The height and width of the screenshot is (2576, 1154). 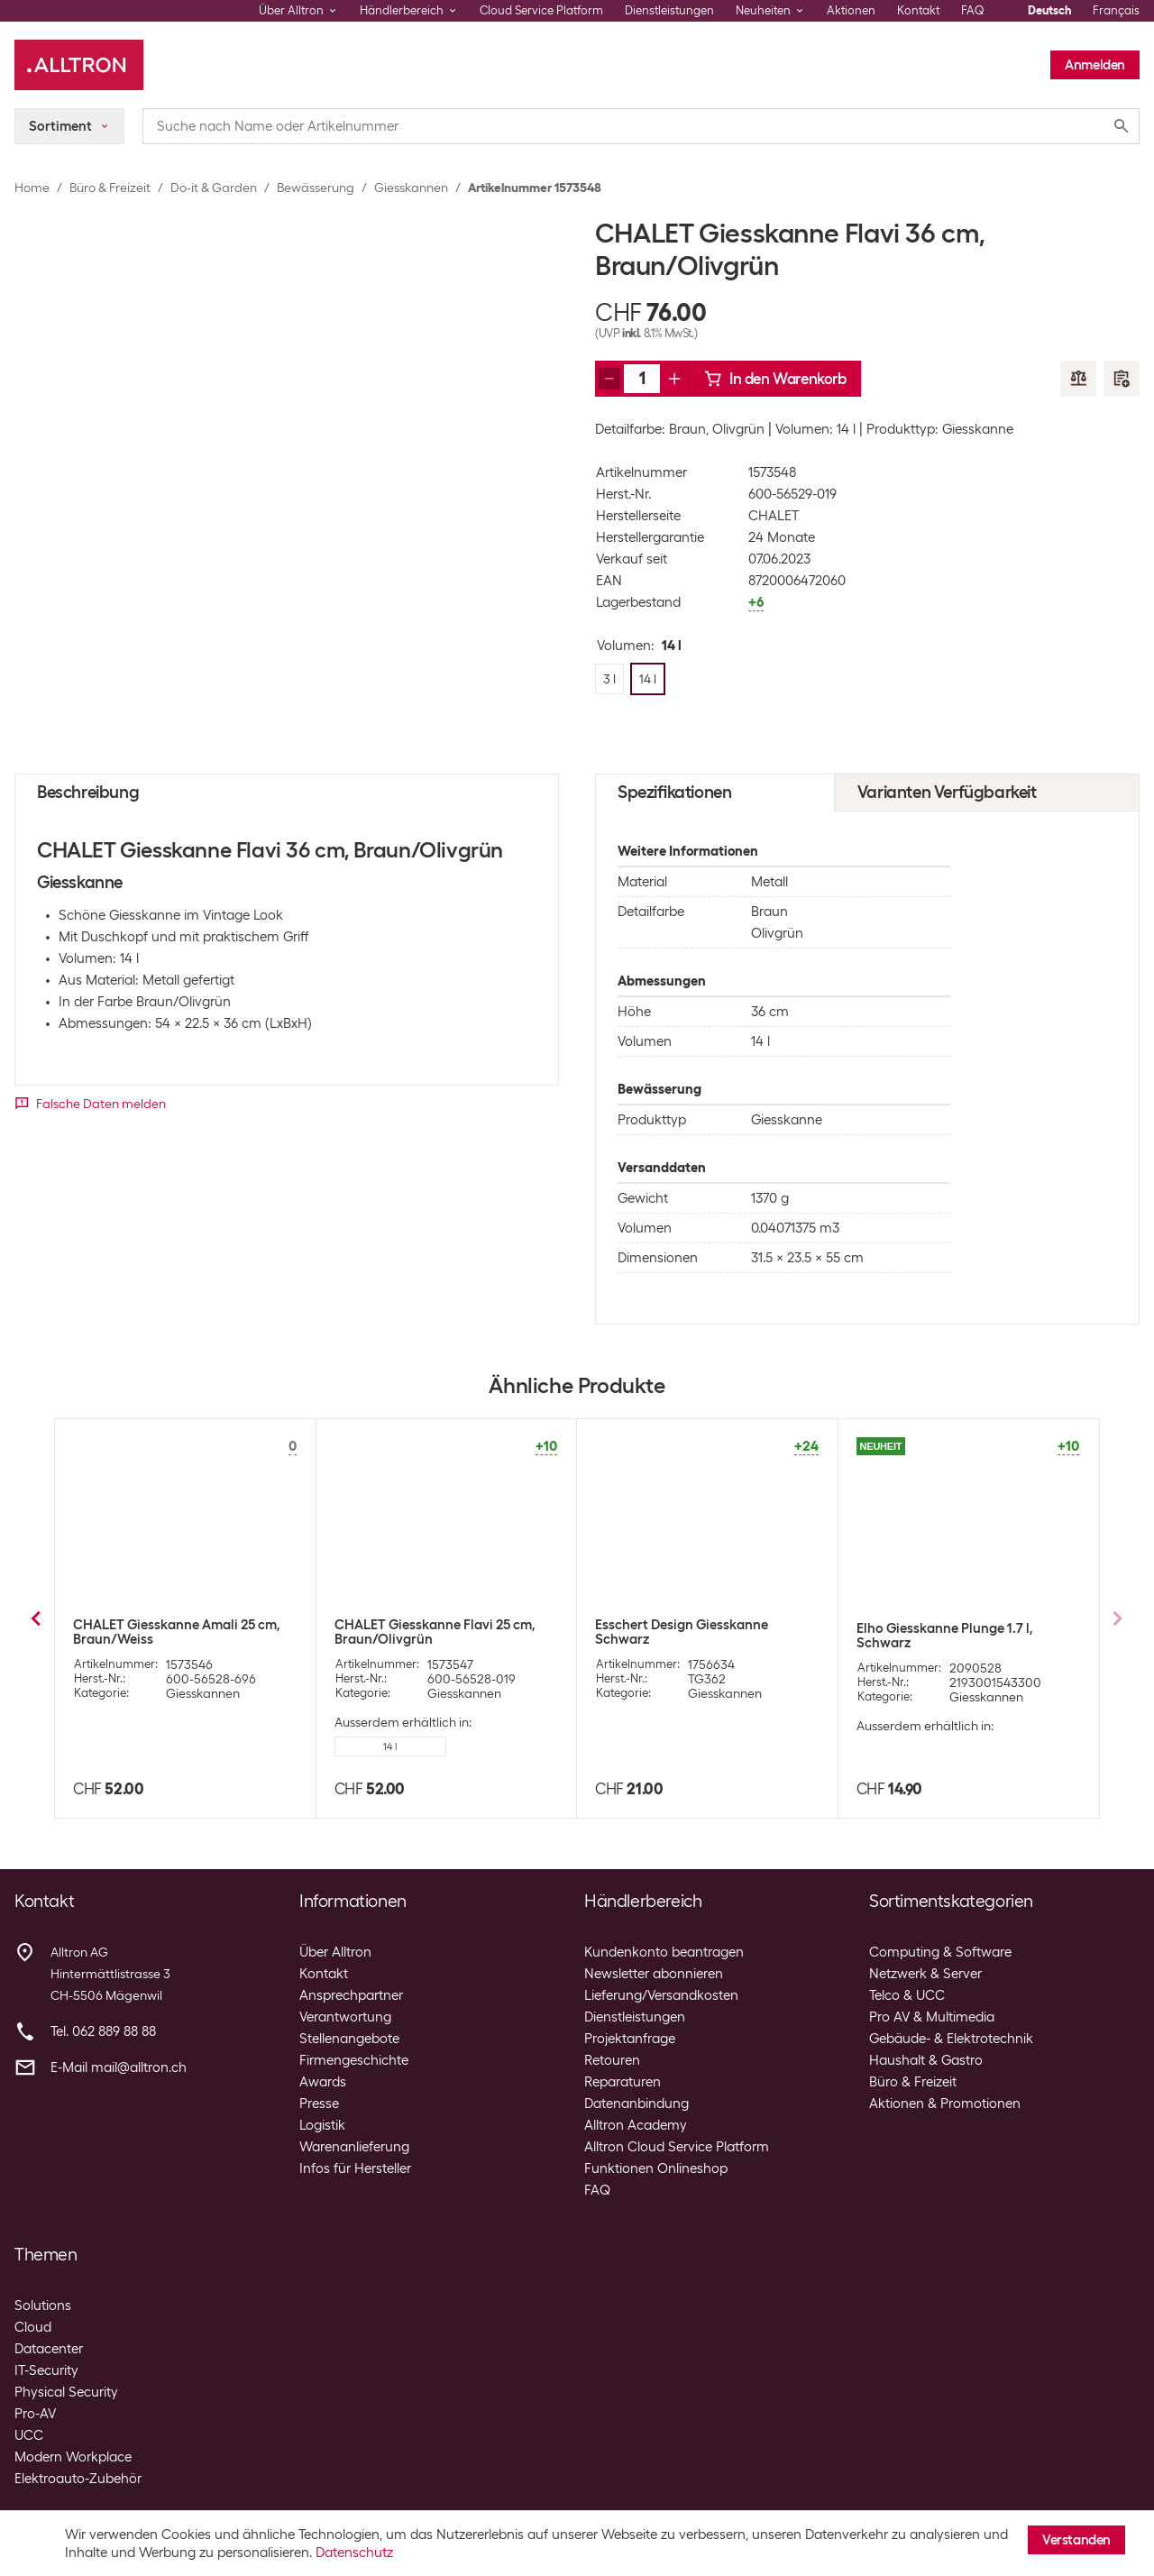 I want to click on Telco & UCC, so click(x=907, y=1995).